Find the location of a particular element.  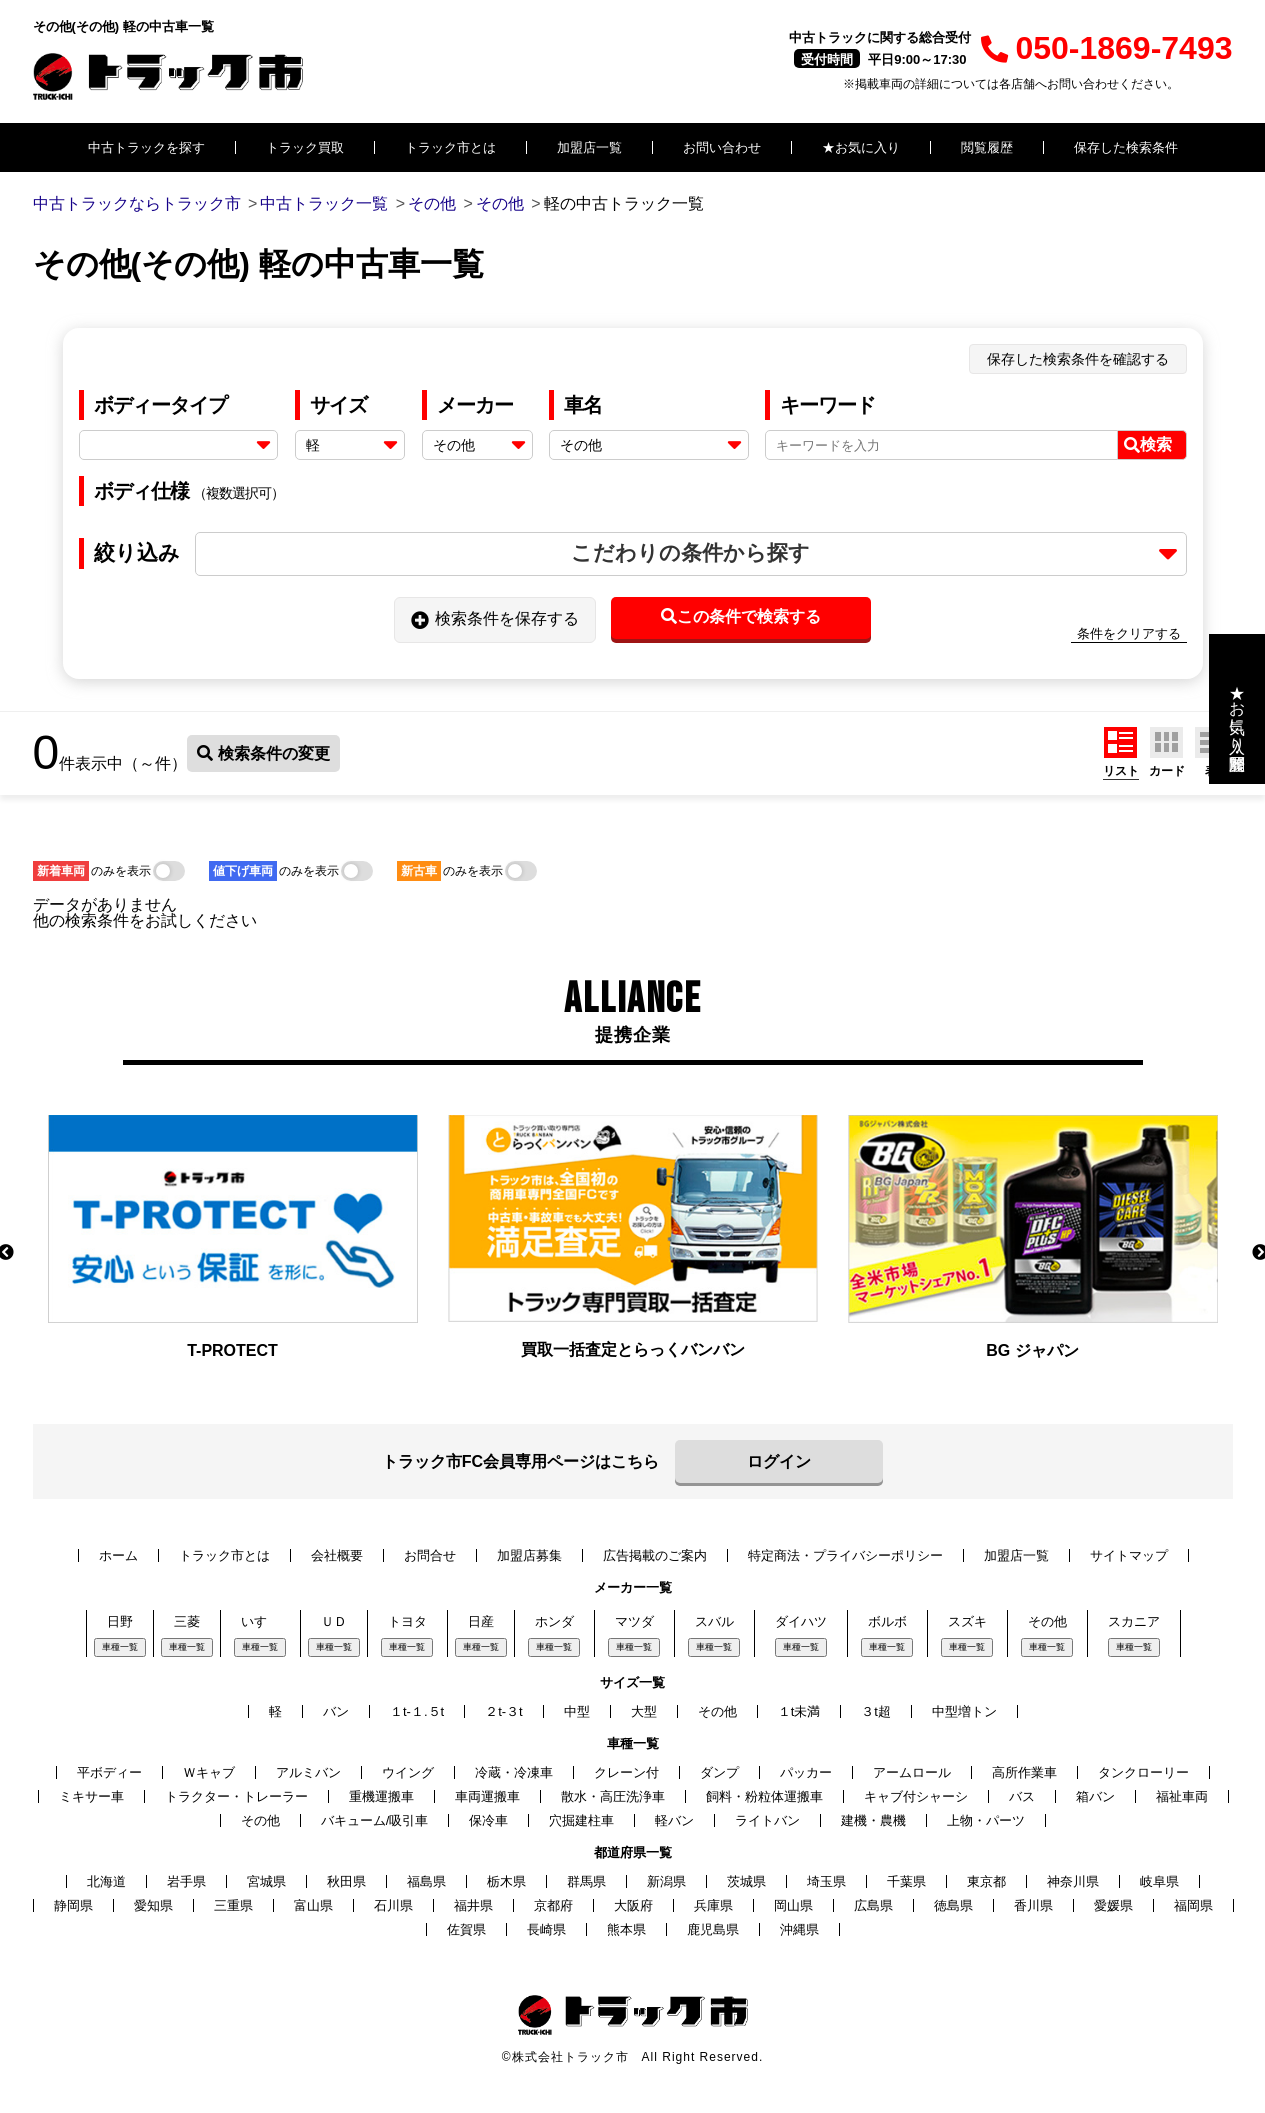

キャブ付シャーシ is located at coordinates (916, 1796).